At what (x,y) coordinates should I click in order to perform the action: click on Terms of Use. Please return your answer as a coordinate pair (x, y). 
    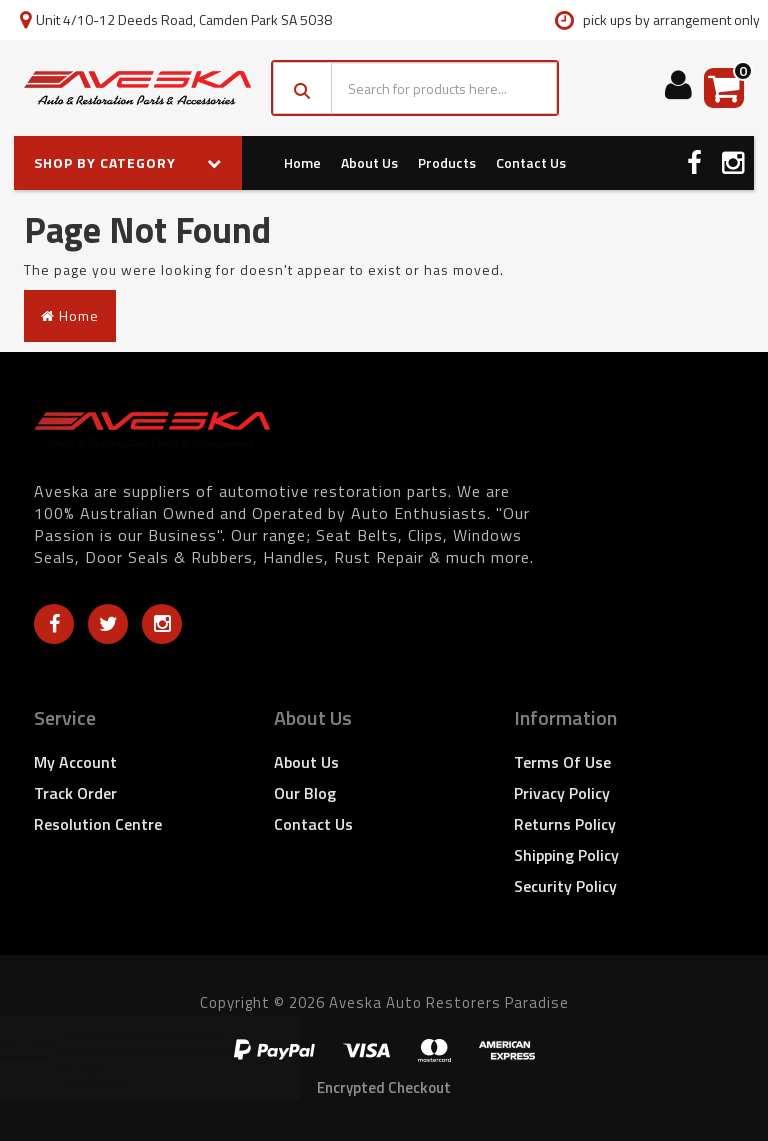
    Looking at the image, I should click on (562, 762).